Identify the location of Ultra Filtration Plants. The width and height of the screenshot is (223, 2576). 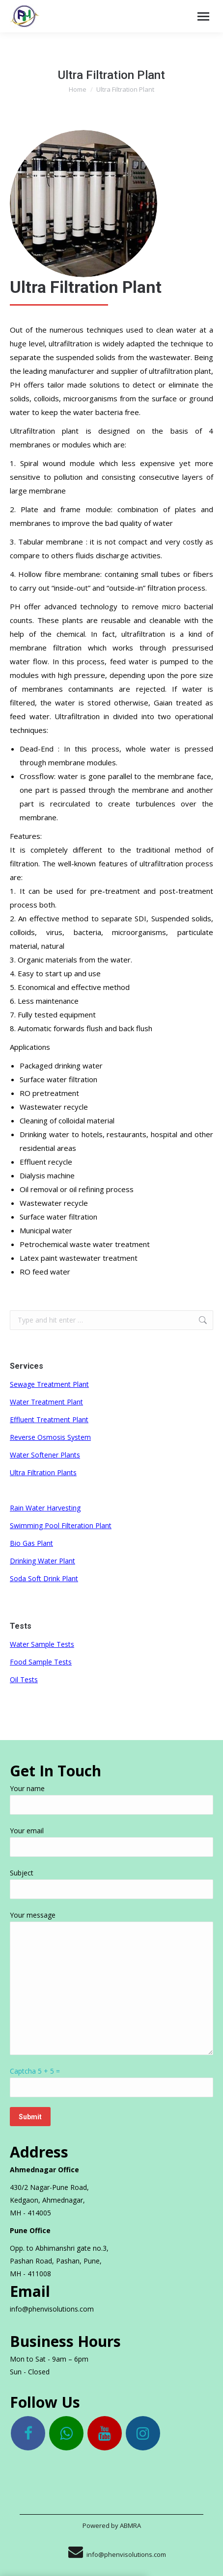
(43, 1472).